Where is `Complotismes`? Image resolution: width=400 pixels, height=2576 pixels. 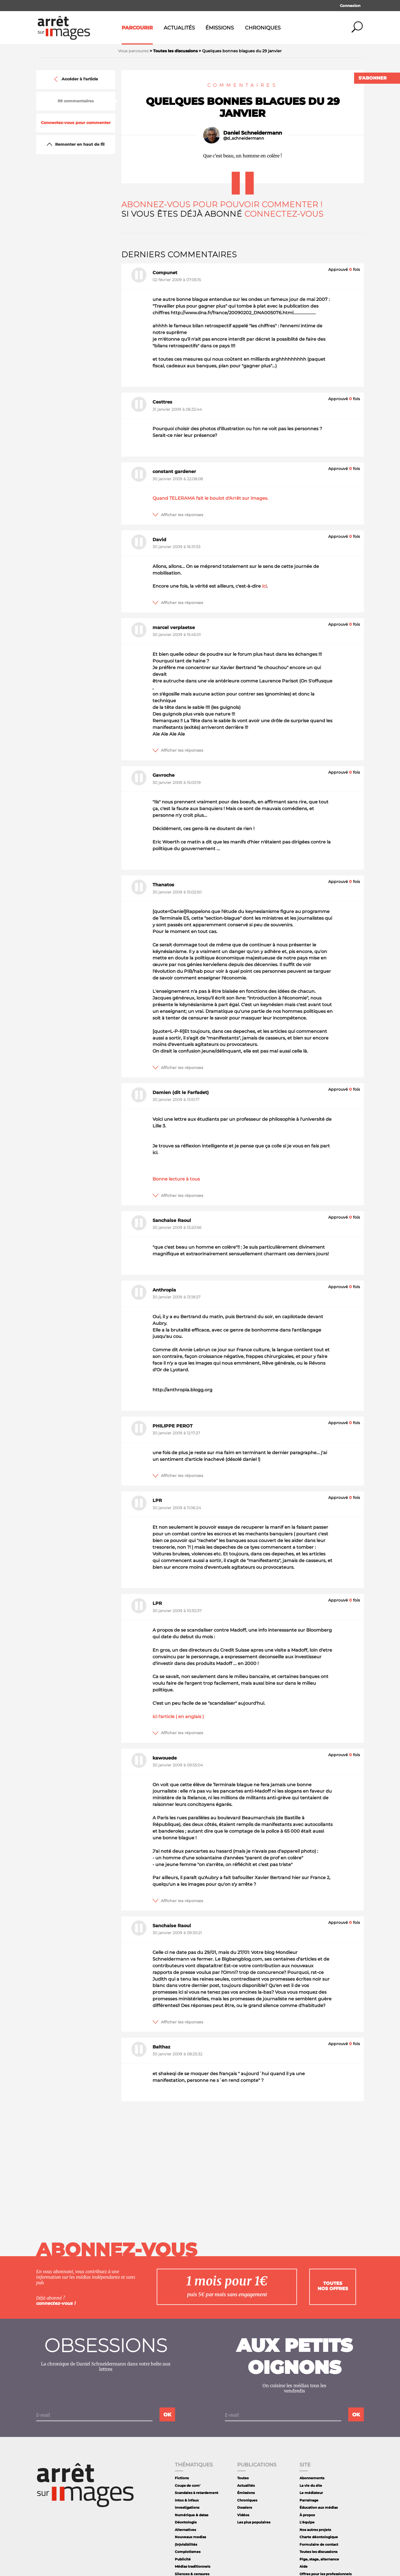 Complotismes is located at coordinates (187, 2552).